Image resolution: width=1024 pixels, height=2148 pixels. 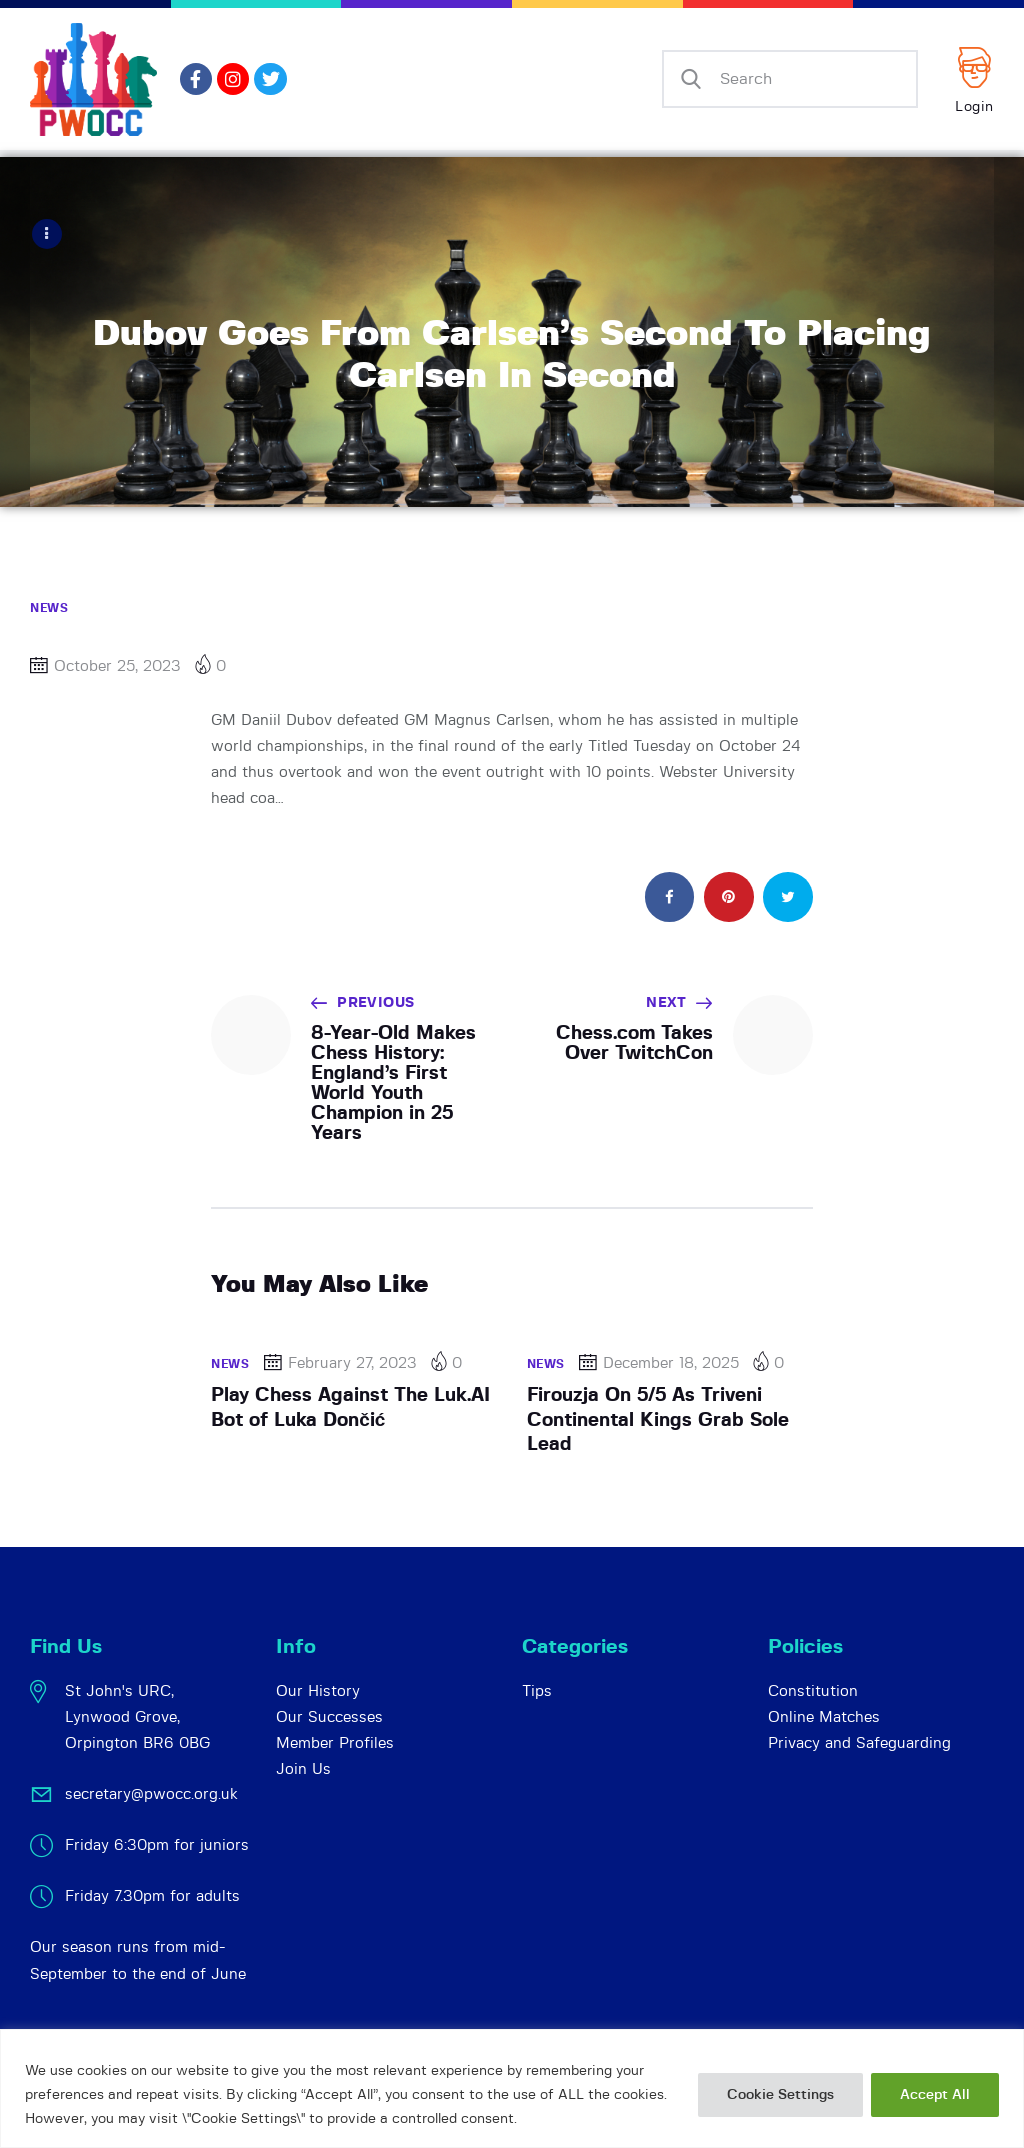 What do you see at coordinates (658, 1419) in the screenshot?
I see `Firouzja On 5/5 As Triveni Continental Kings Grab Sole Lead` at bounding box center [658, 1419].